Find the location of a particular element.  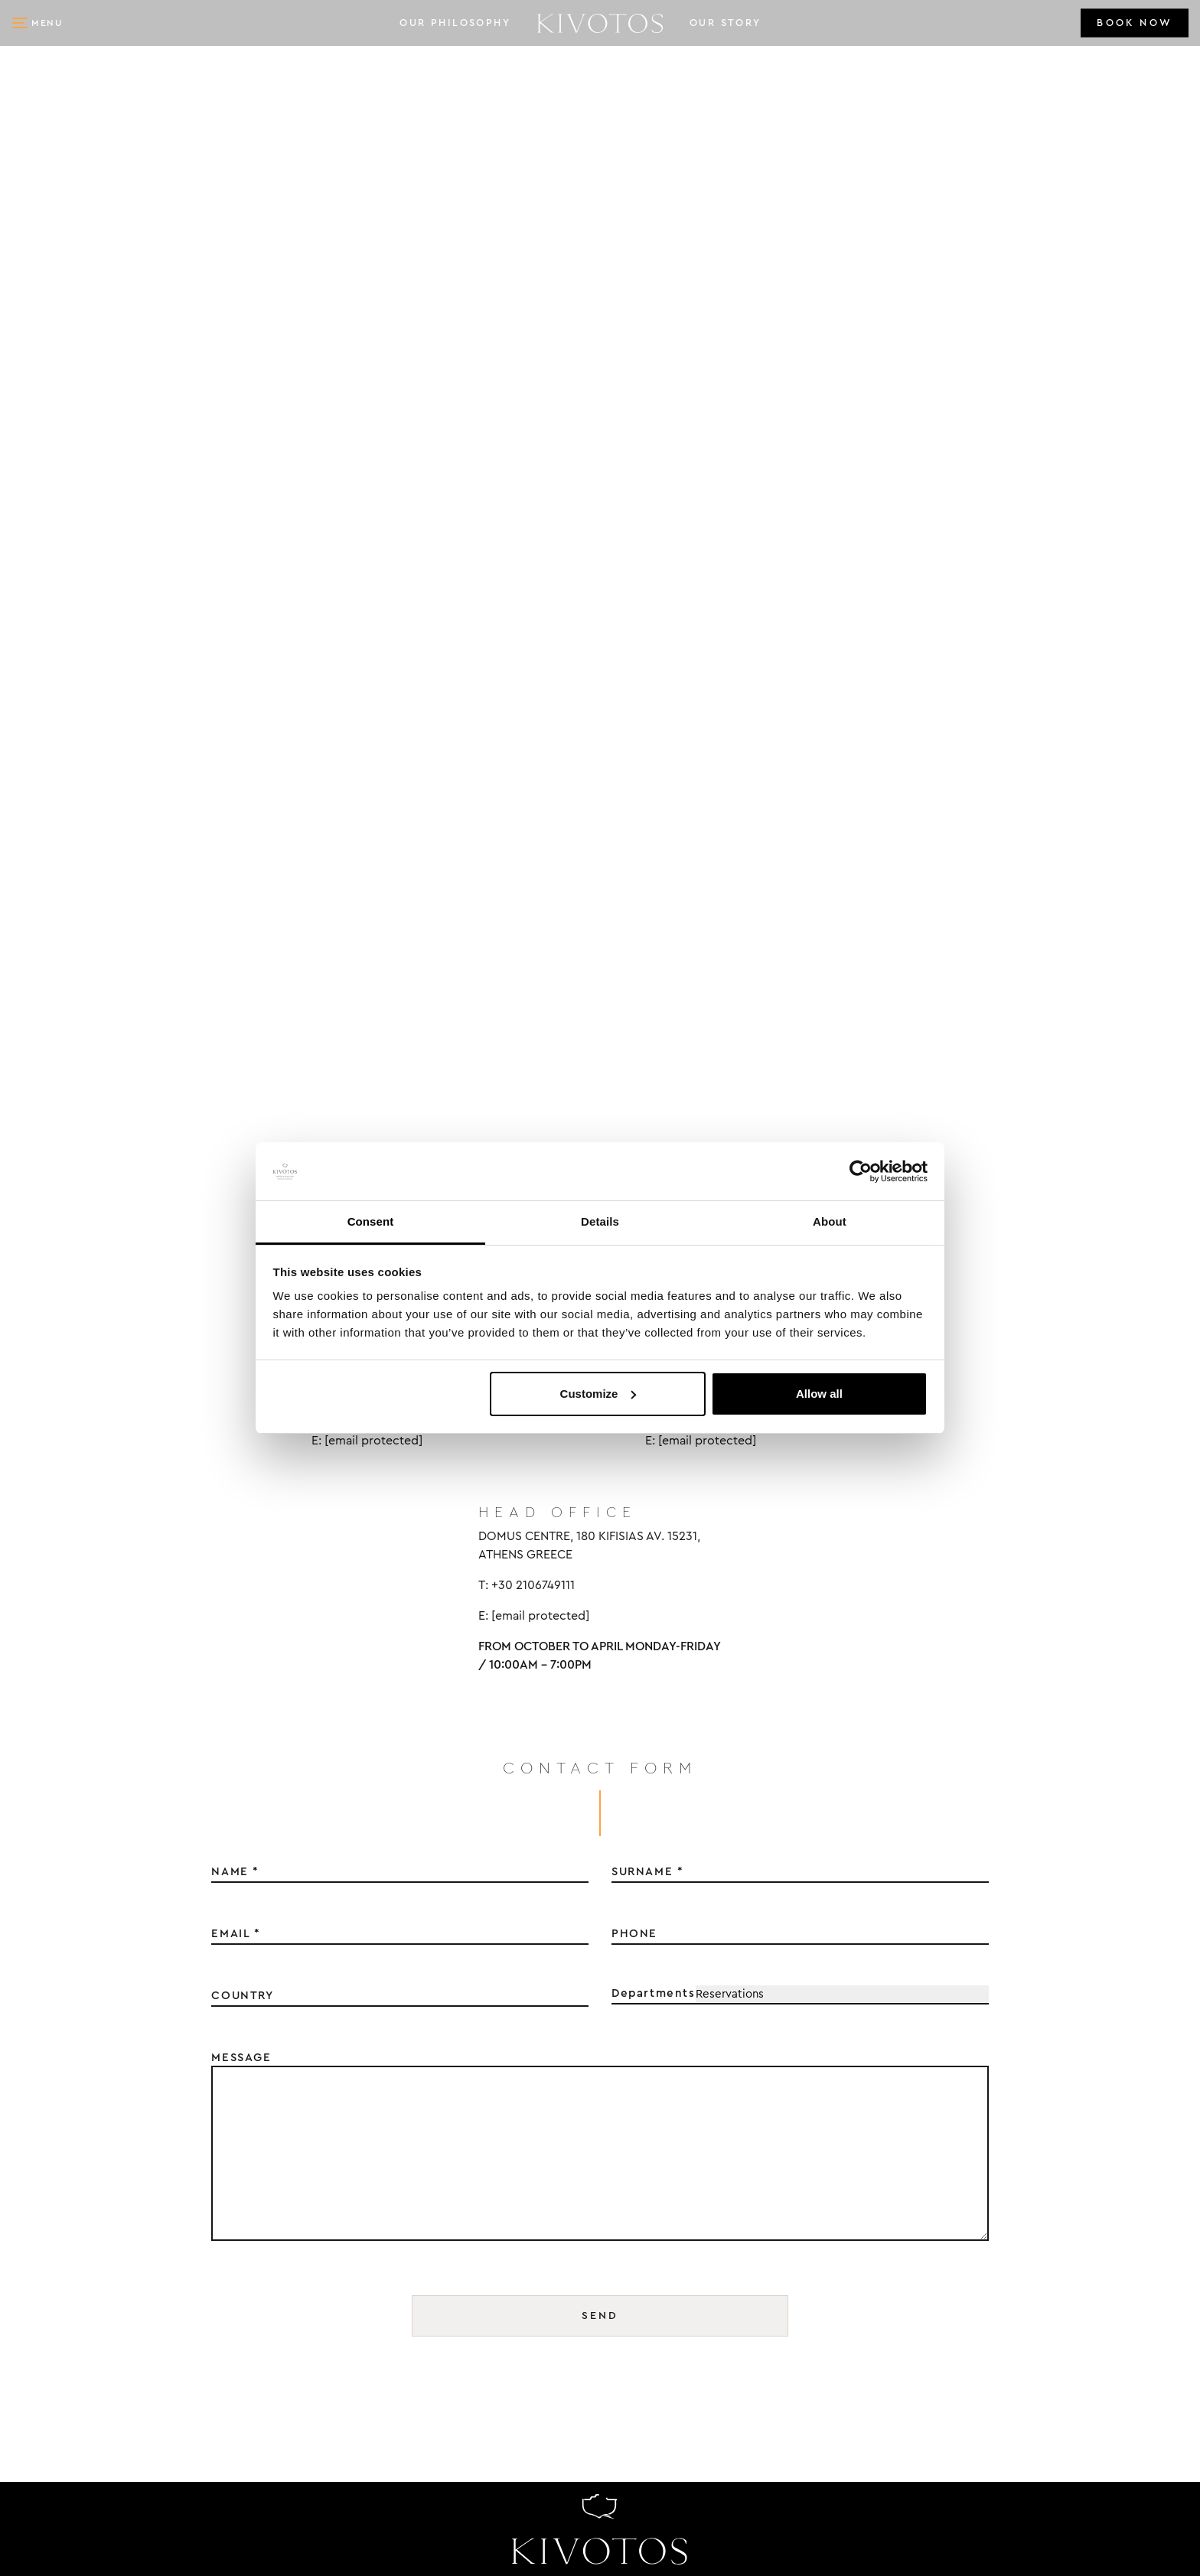

Details [tab] is located at coordinates (600, 1221).